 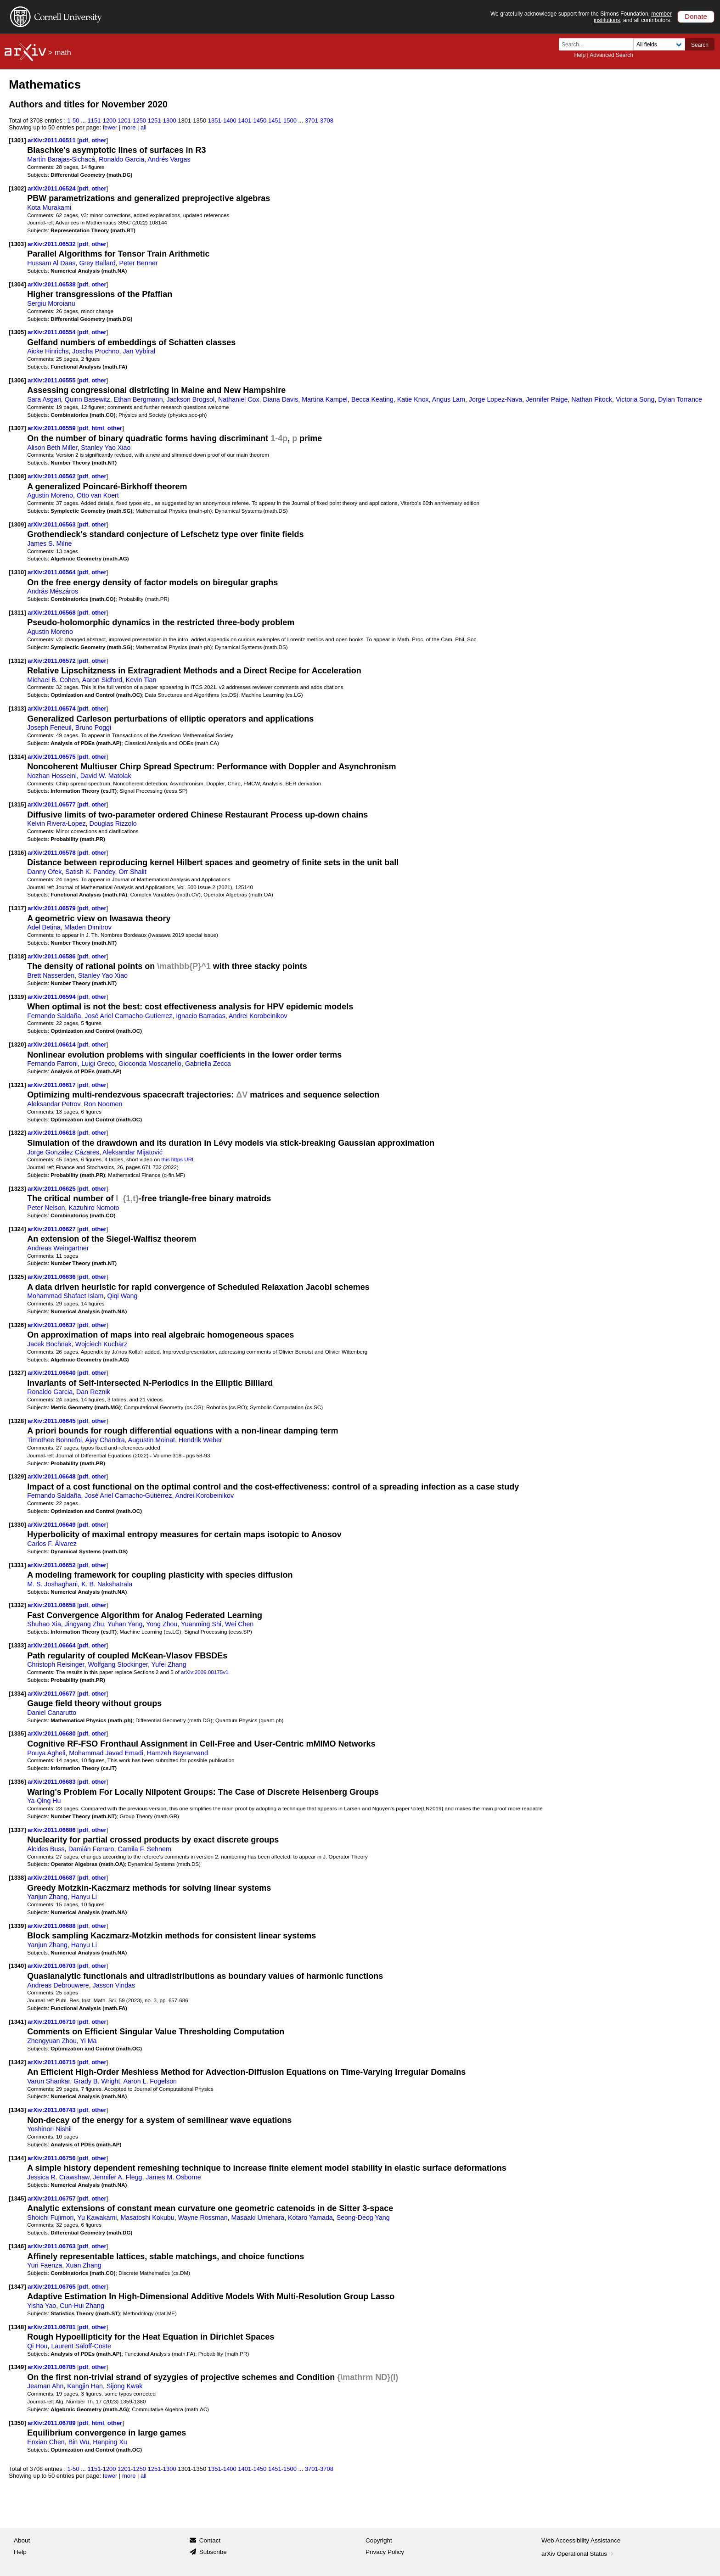 What do you see at coordinates (17, 1084) in the screenshot?
I see `[1321]` at bounding box center [17, 1084].